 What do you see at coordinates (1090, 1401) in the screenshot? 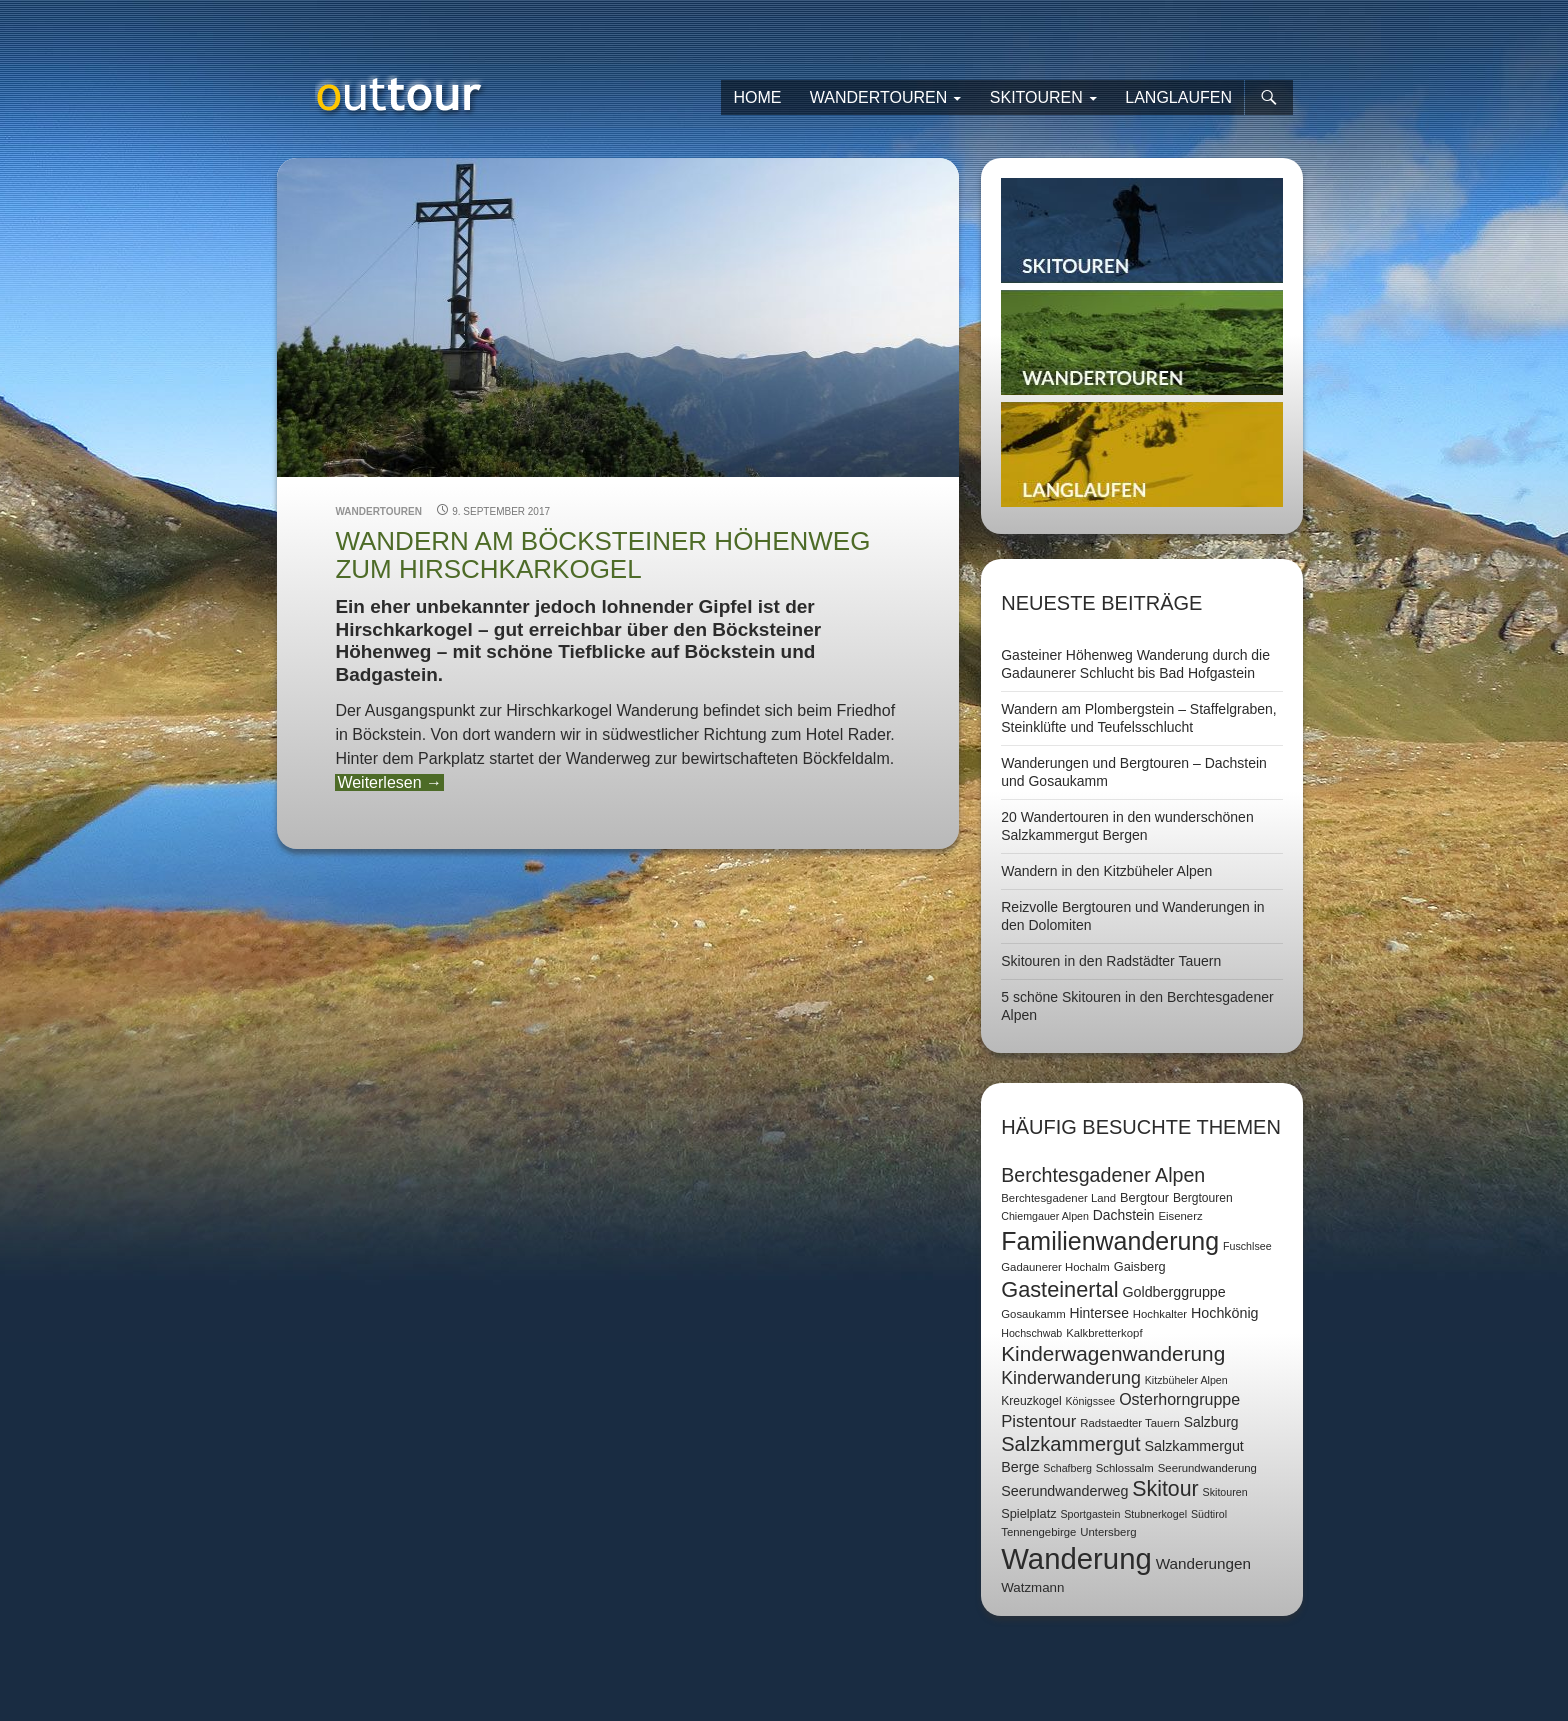
I see `Königssee [Königssee (6 Einträge)]` at bounding box center [1090, 1401].